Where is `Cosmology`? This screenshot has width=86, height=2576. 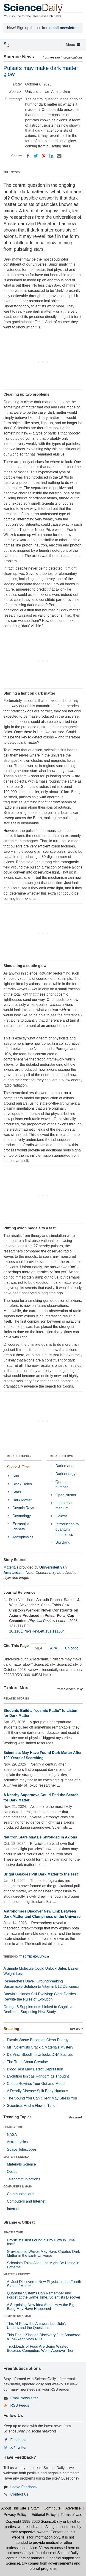
Cosmology is located at coordinates (21, 1516).